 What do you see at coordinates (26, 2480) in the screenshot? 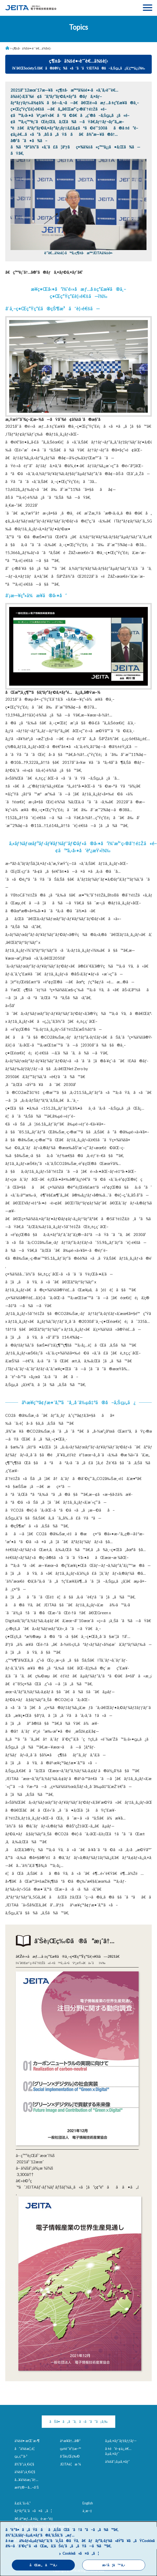
I see `å…¥ä¼šæ¡ˆå†…` at bounding box center [26, 2480].